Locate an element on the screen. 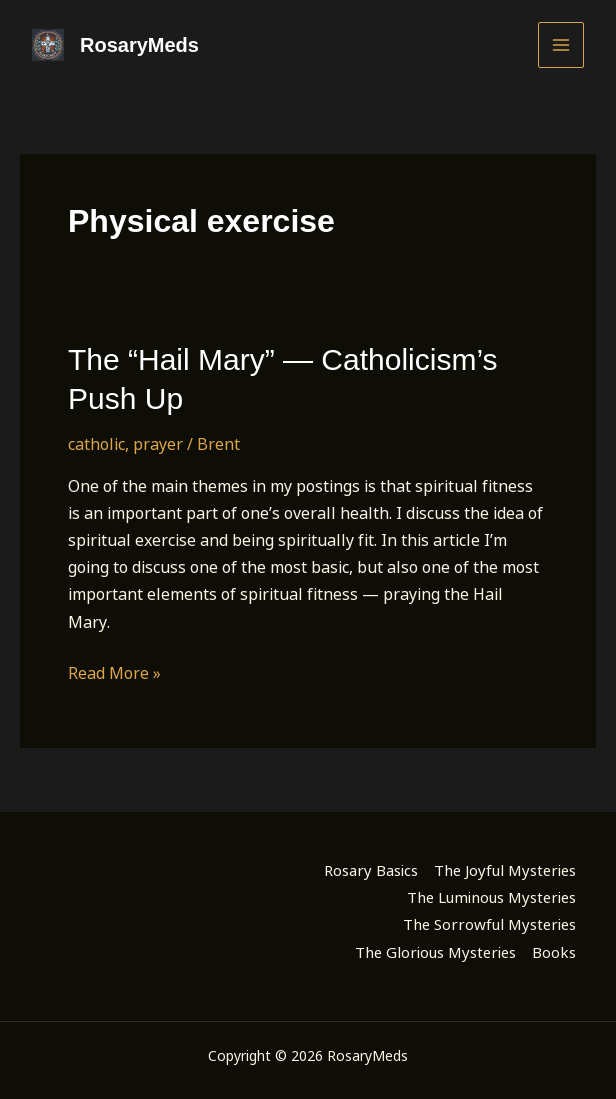 The height and width of the screenshot is (1099, 616). [Main menu toggle] is located at coordinates (561, 45).